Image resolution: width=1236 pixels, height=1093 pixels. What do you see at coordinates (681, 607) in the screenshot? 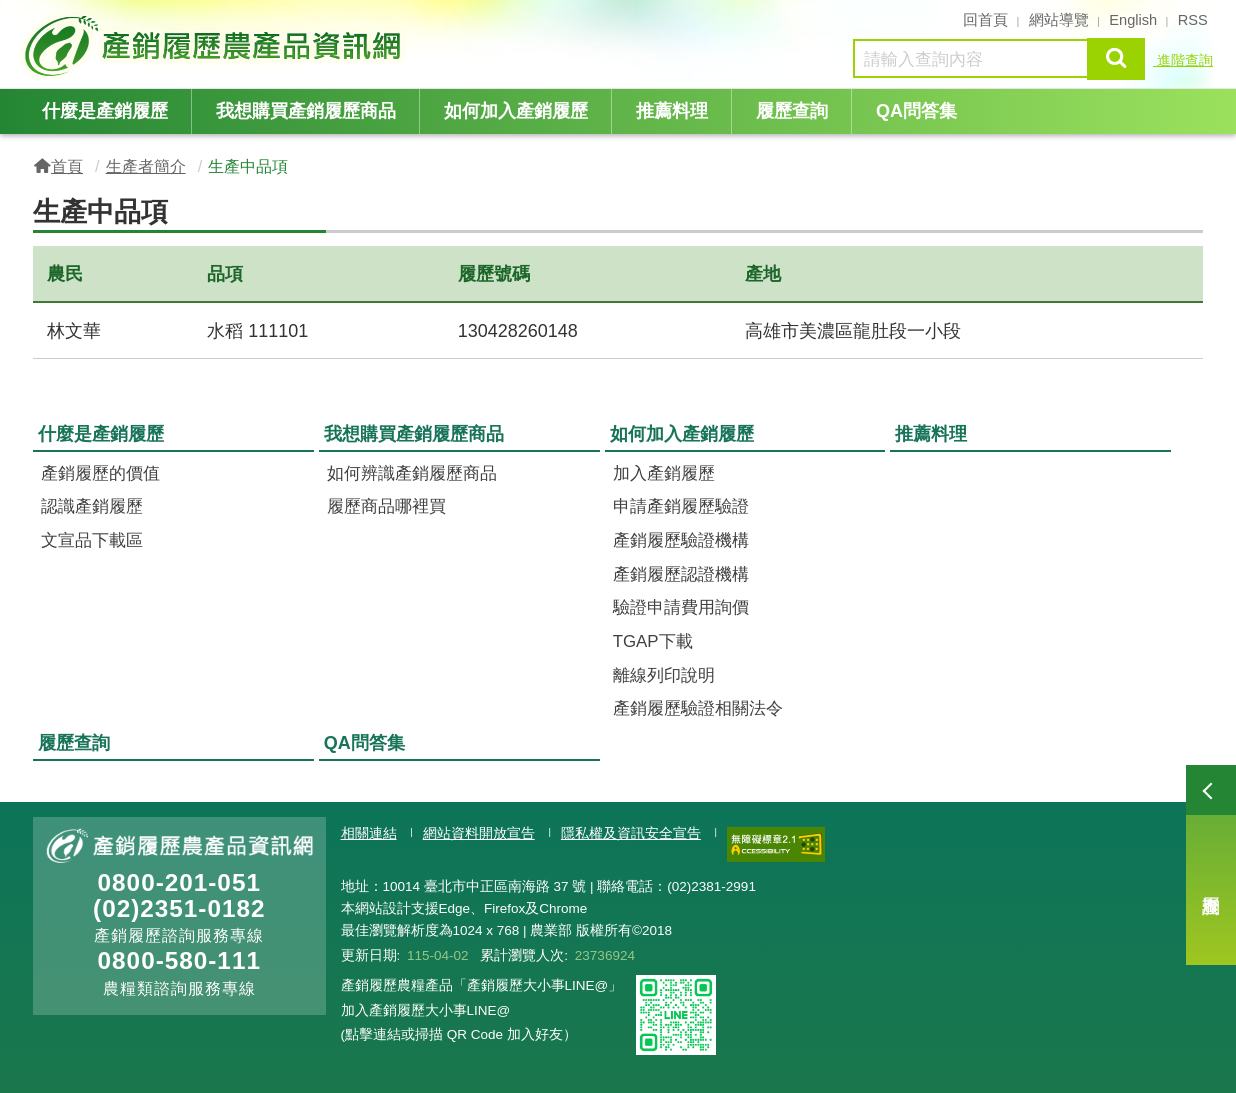
I see `驗證申請費用詢價` at bounding box center [681, 607].